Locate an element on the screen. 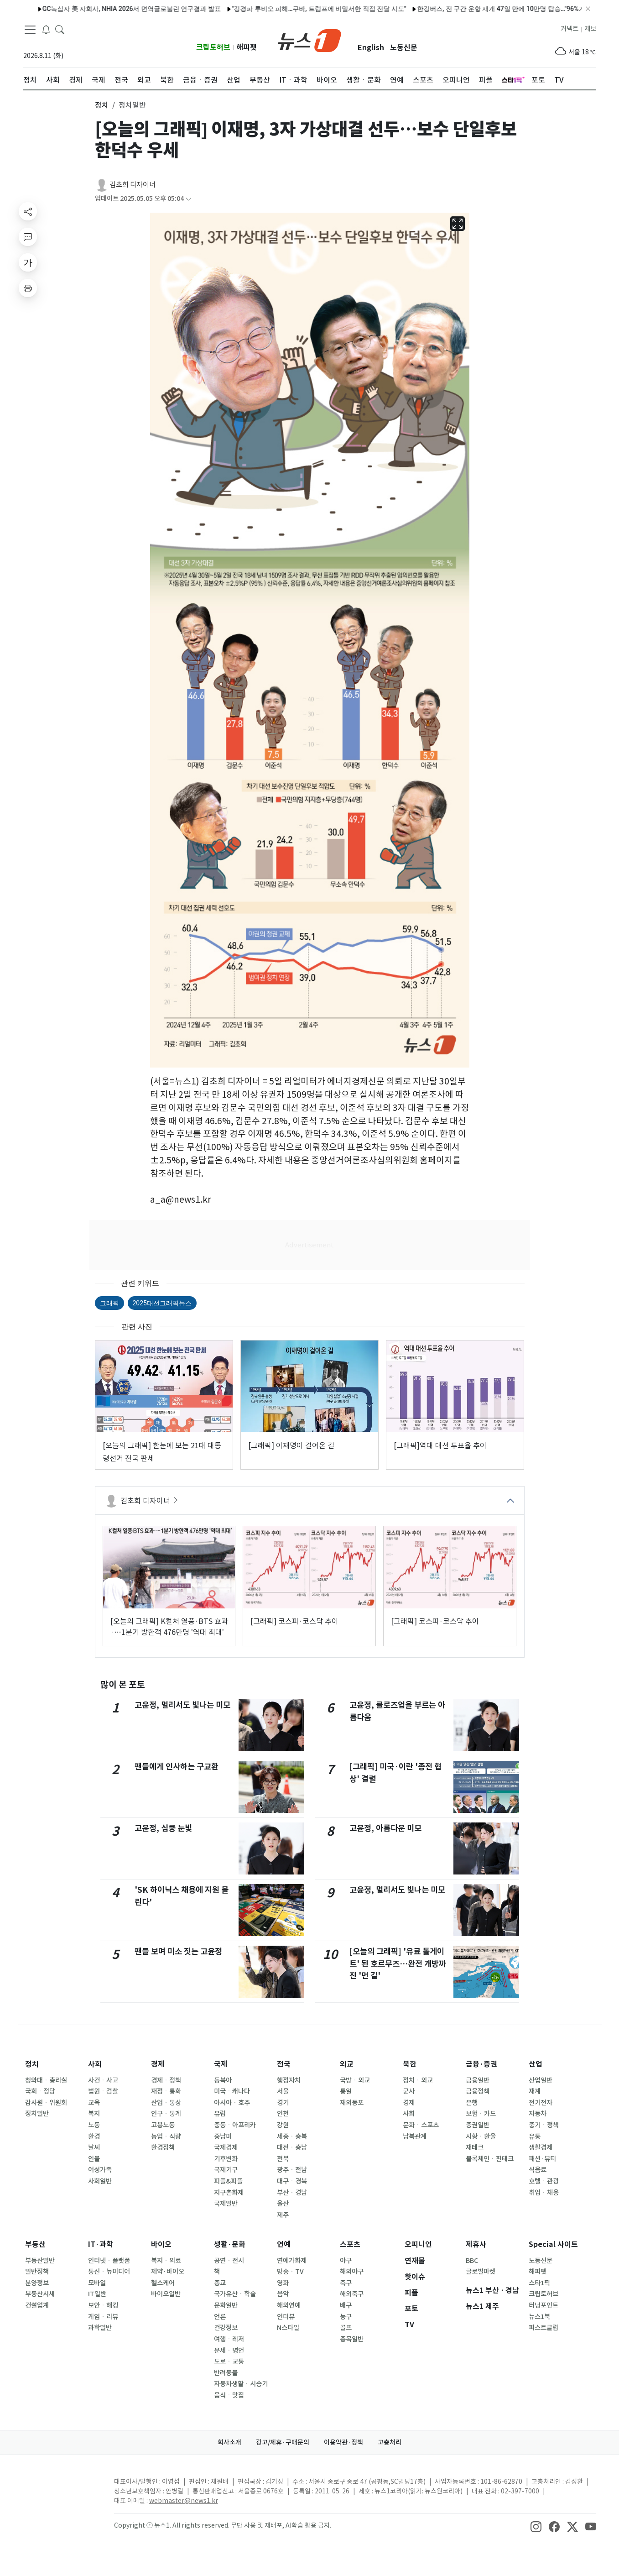 This screenshot has width=619, height=2576. 음식ㆍ맛집 is located at coordinates (229, 2395).